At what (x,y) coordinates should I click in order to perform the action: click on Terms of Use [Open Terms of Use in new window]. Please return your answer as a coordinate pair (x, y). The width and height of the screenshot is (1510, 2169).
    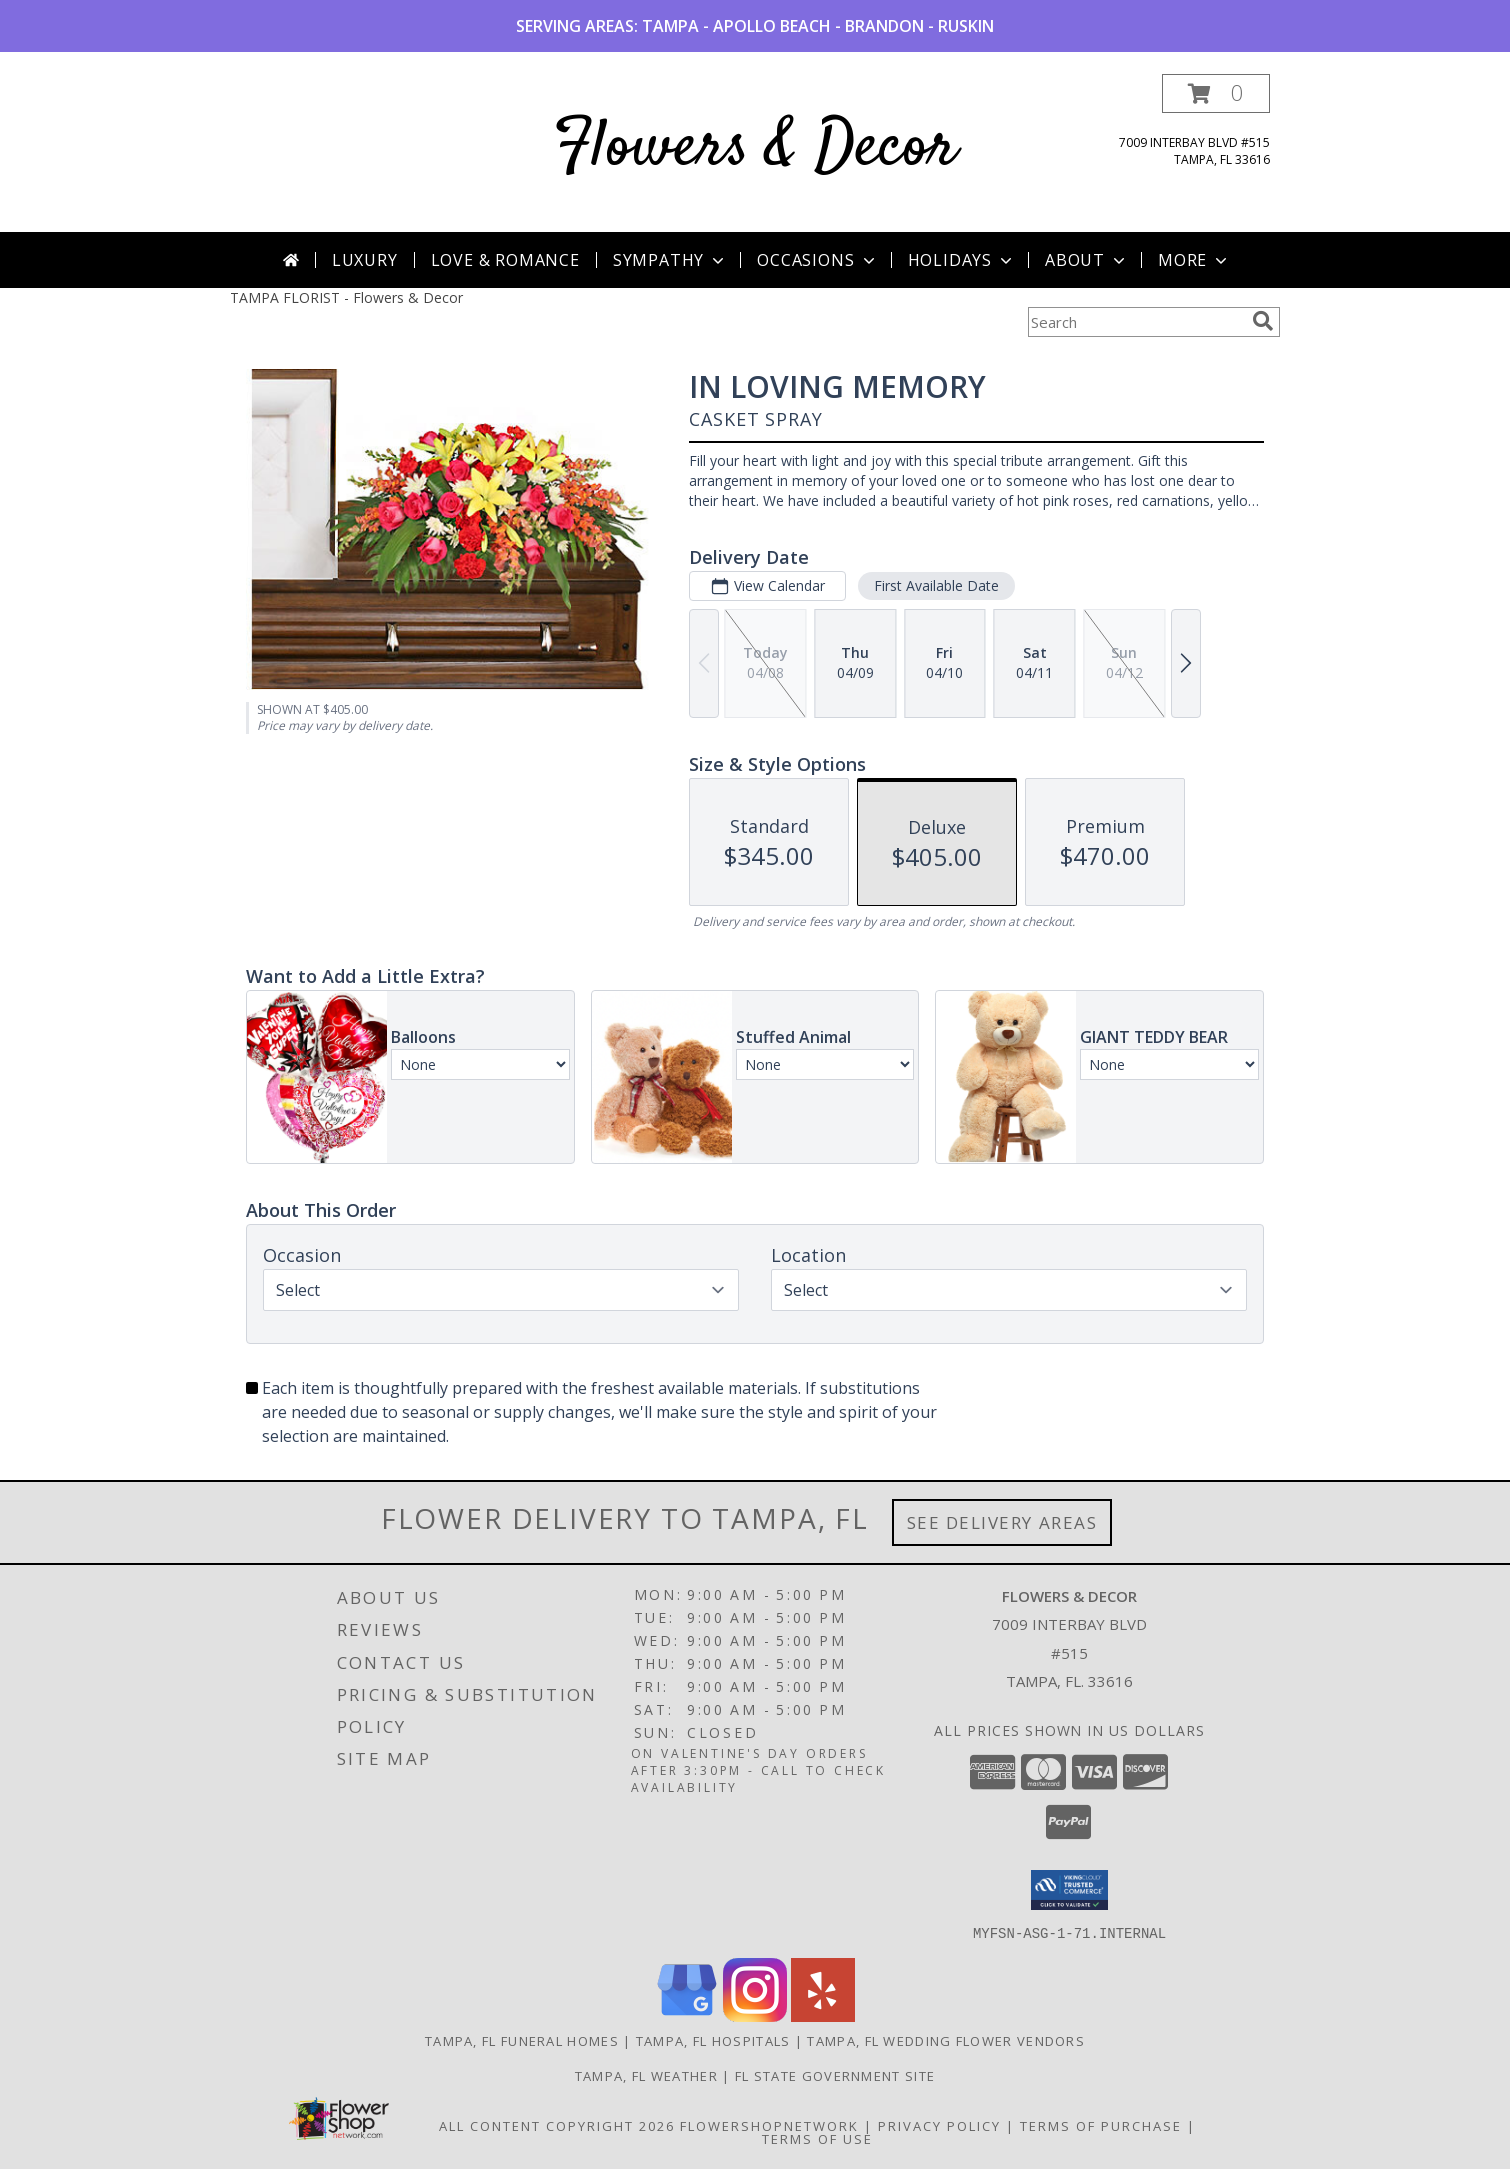
    Looking at the image, I should click on (817, 2138).